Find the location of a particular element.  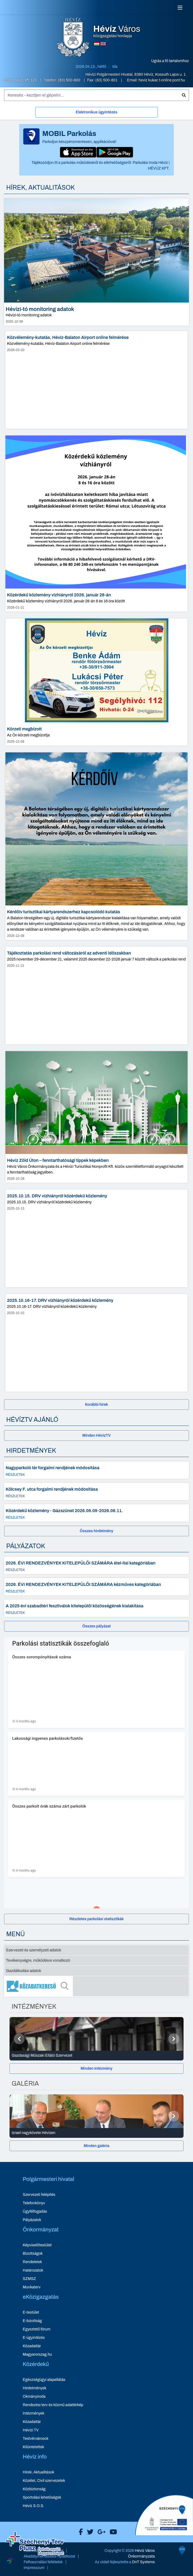

Bizottságok is located at coordinates (33, 2253).